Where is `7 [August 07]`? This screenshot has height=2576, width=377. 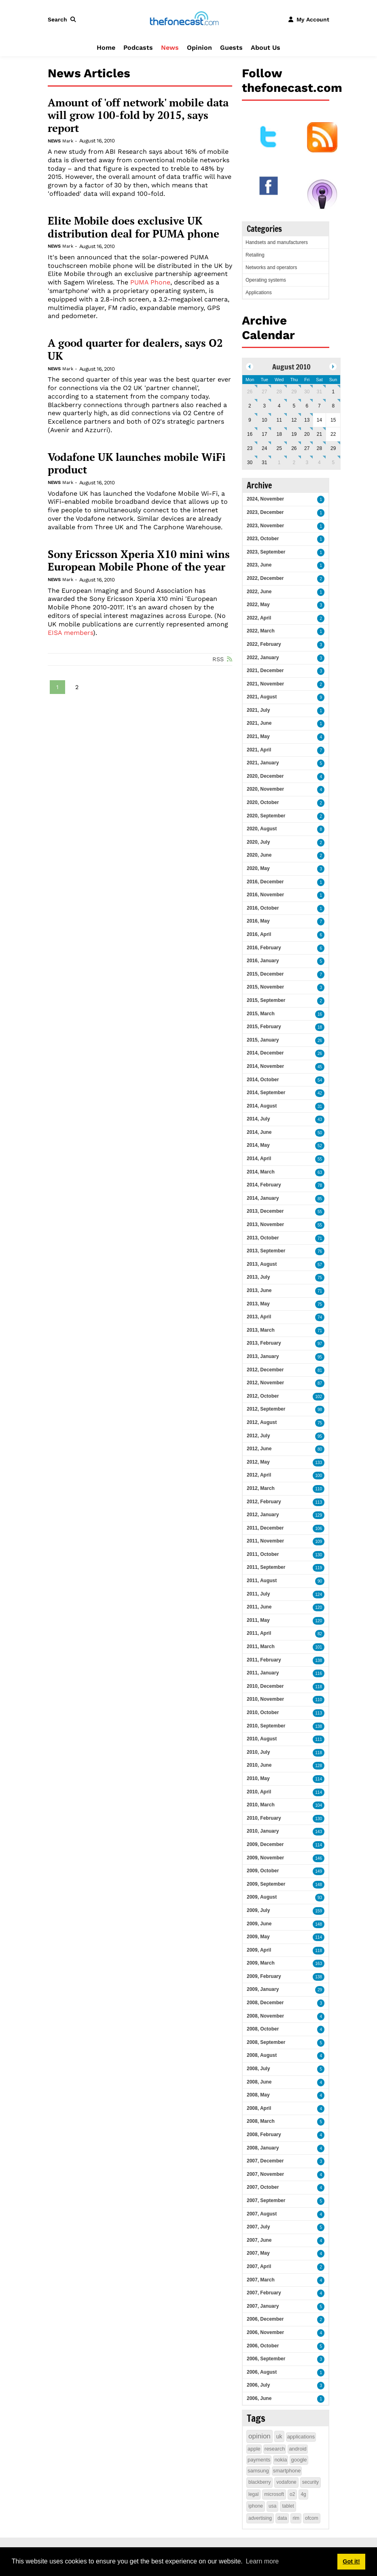 7 [August 07] is located at coordinates (319, 406).